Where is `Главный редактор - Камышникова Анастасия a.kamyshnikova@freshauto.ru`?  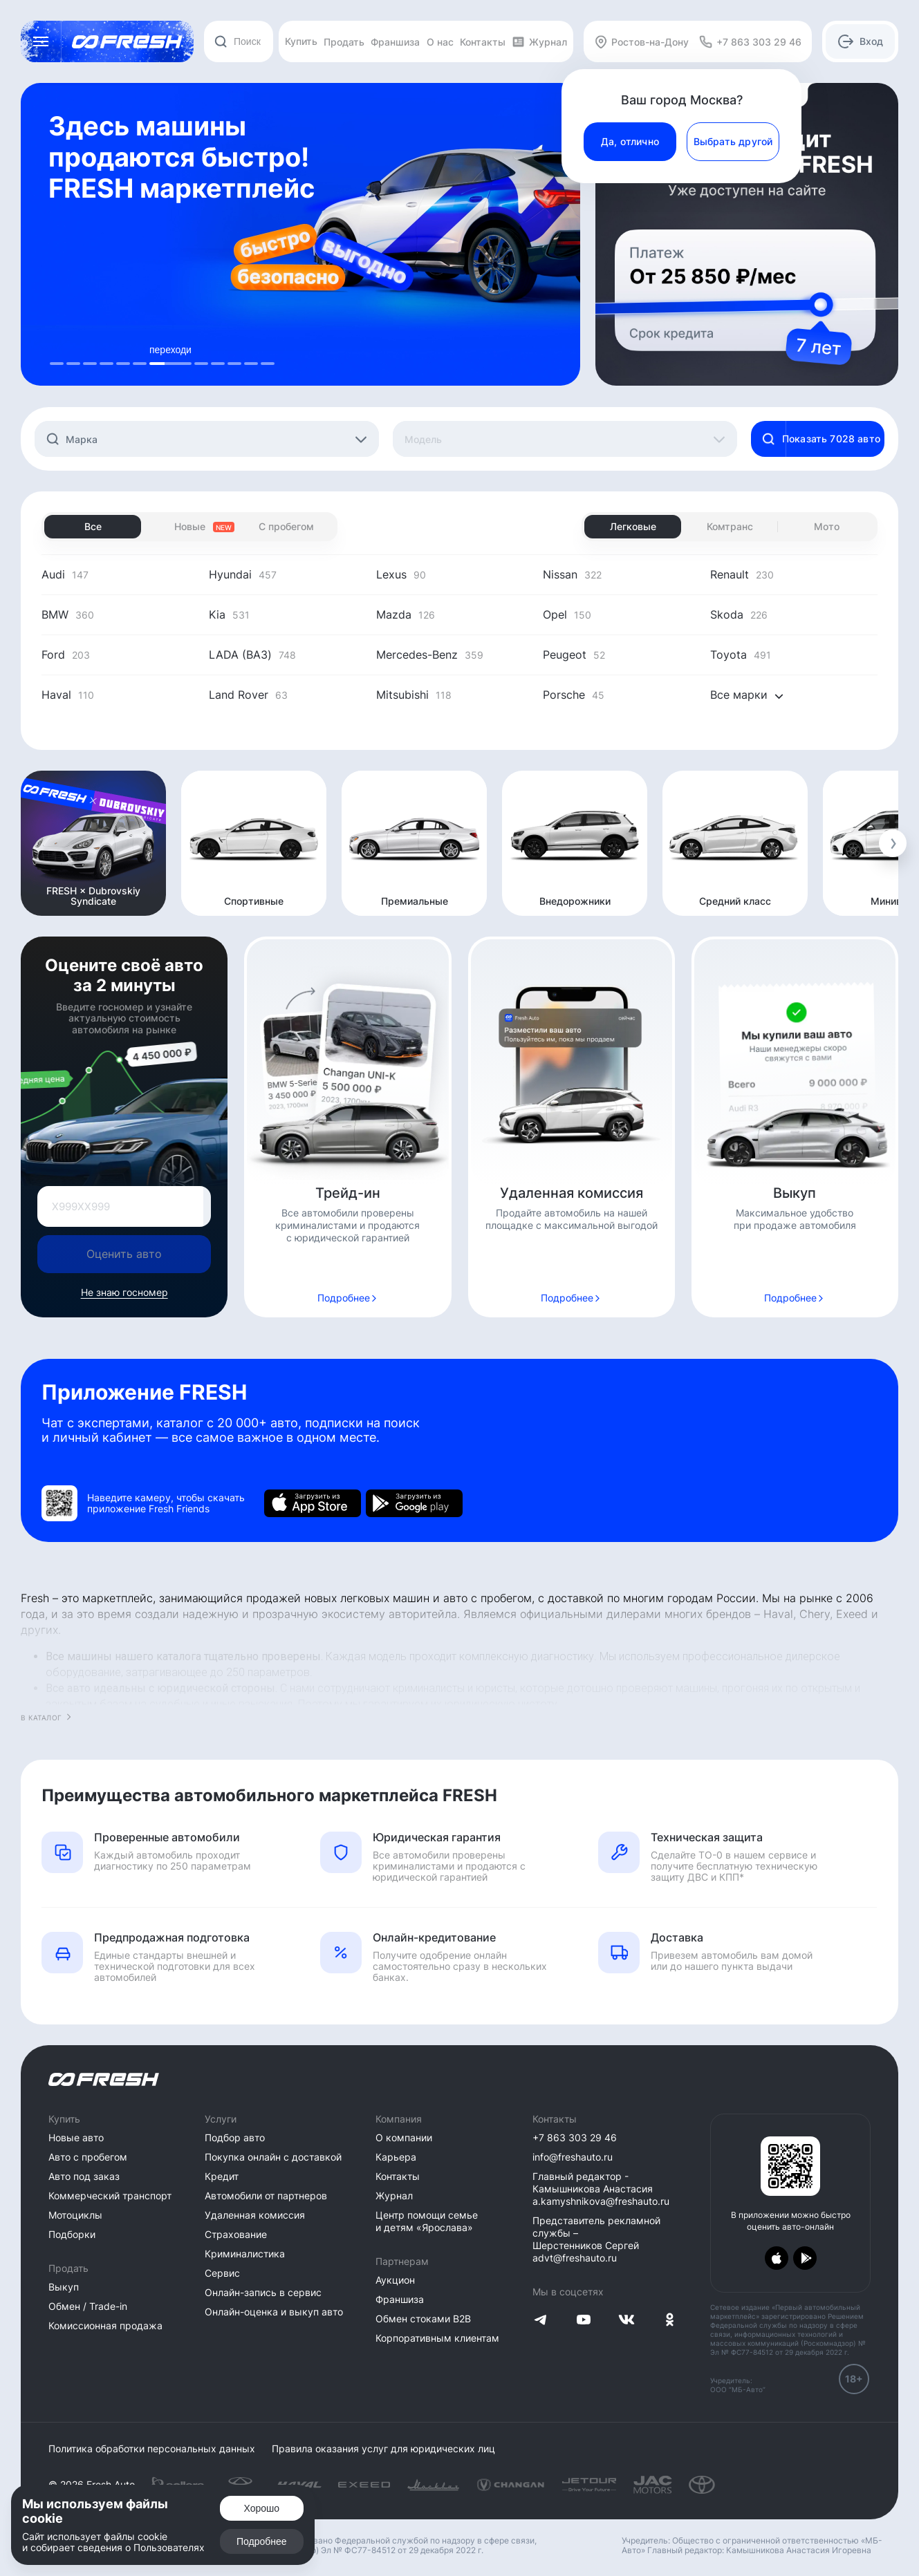
Главный редактор - Камышникова Анастасия a.kamyshnikova@freshauto.ru is located at coordinates (600, 2188).